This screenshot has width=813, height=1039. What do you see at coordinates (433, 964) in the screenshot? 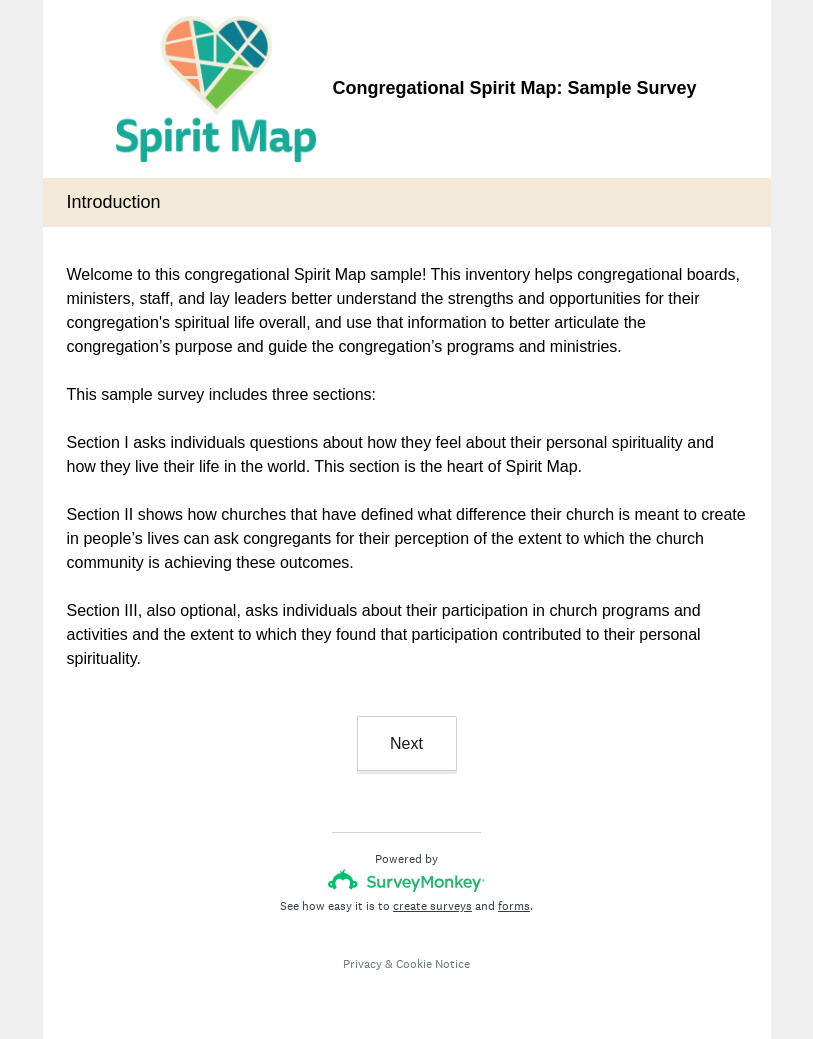
I see `Cookie Notice` at bounding box center [433, 964].